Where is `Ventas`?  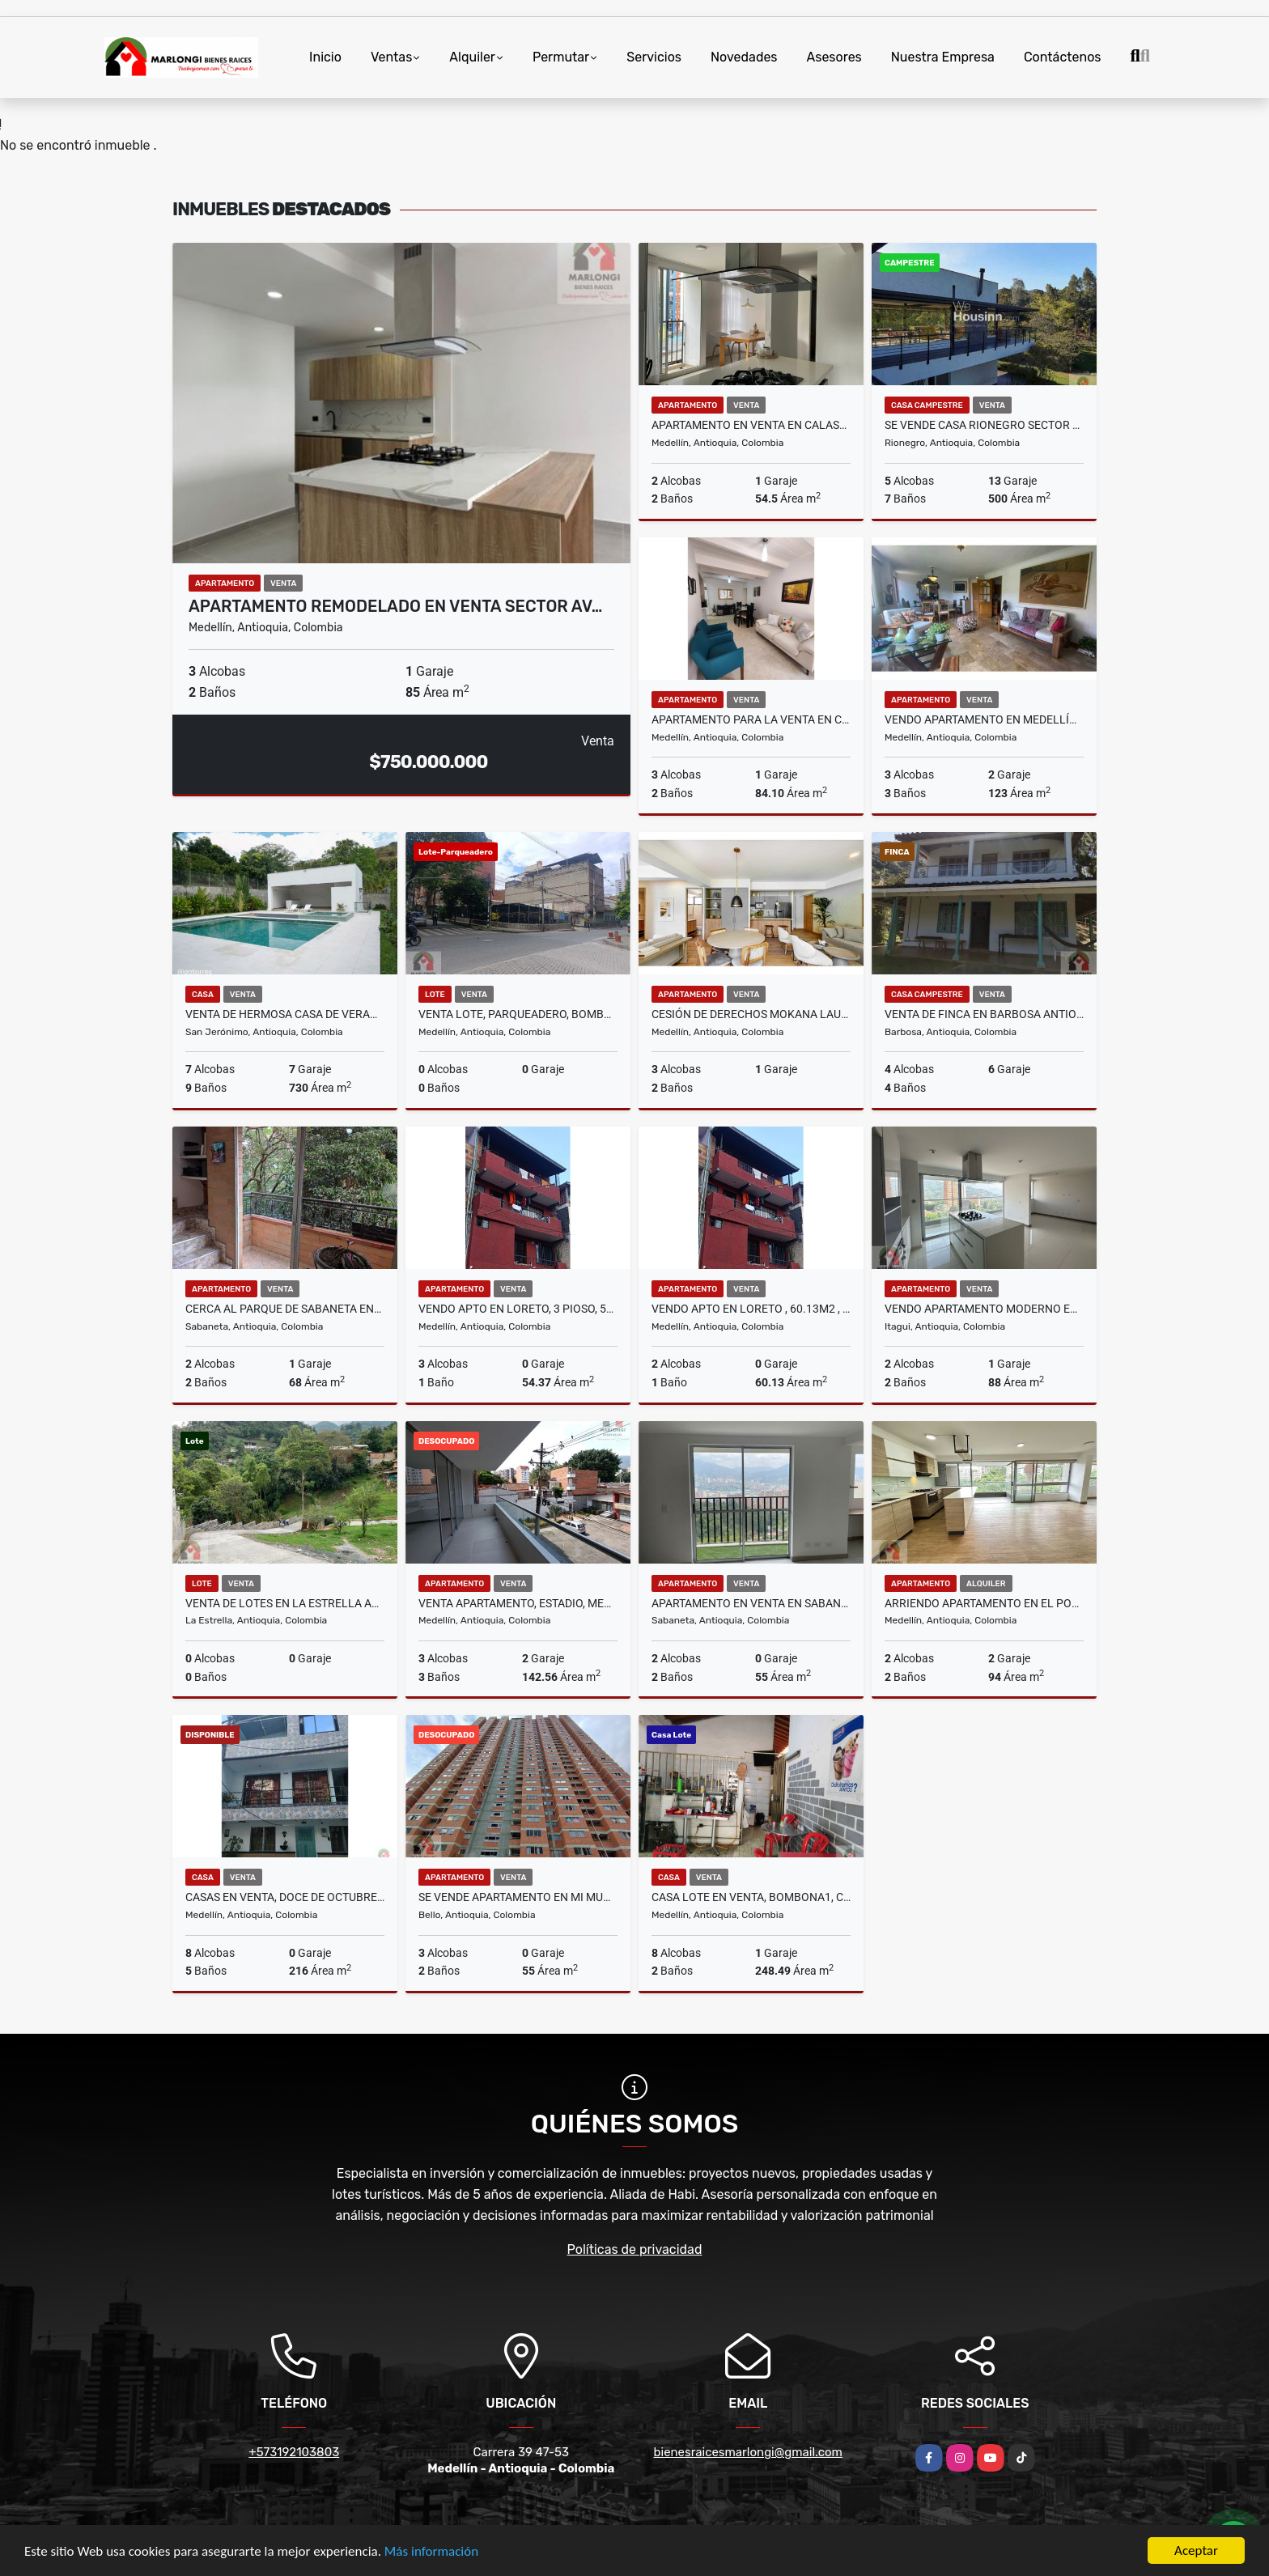 Ventas is located at coordinates (391, 57).